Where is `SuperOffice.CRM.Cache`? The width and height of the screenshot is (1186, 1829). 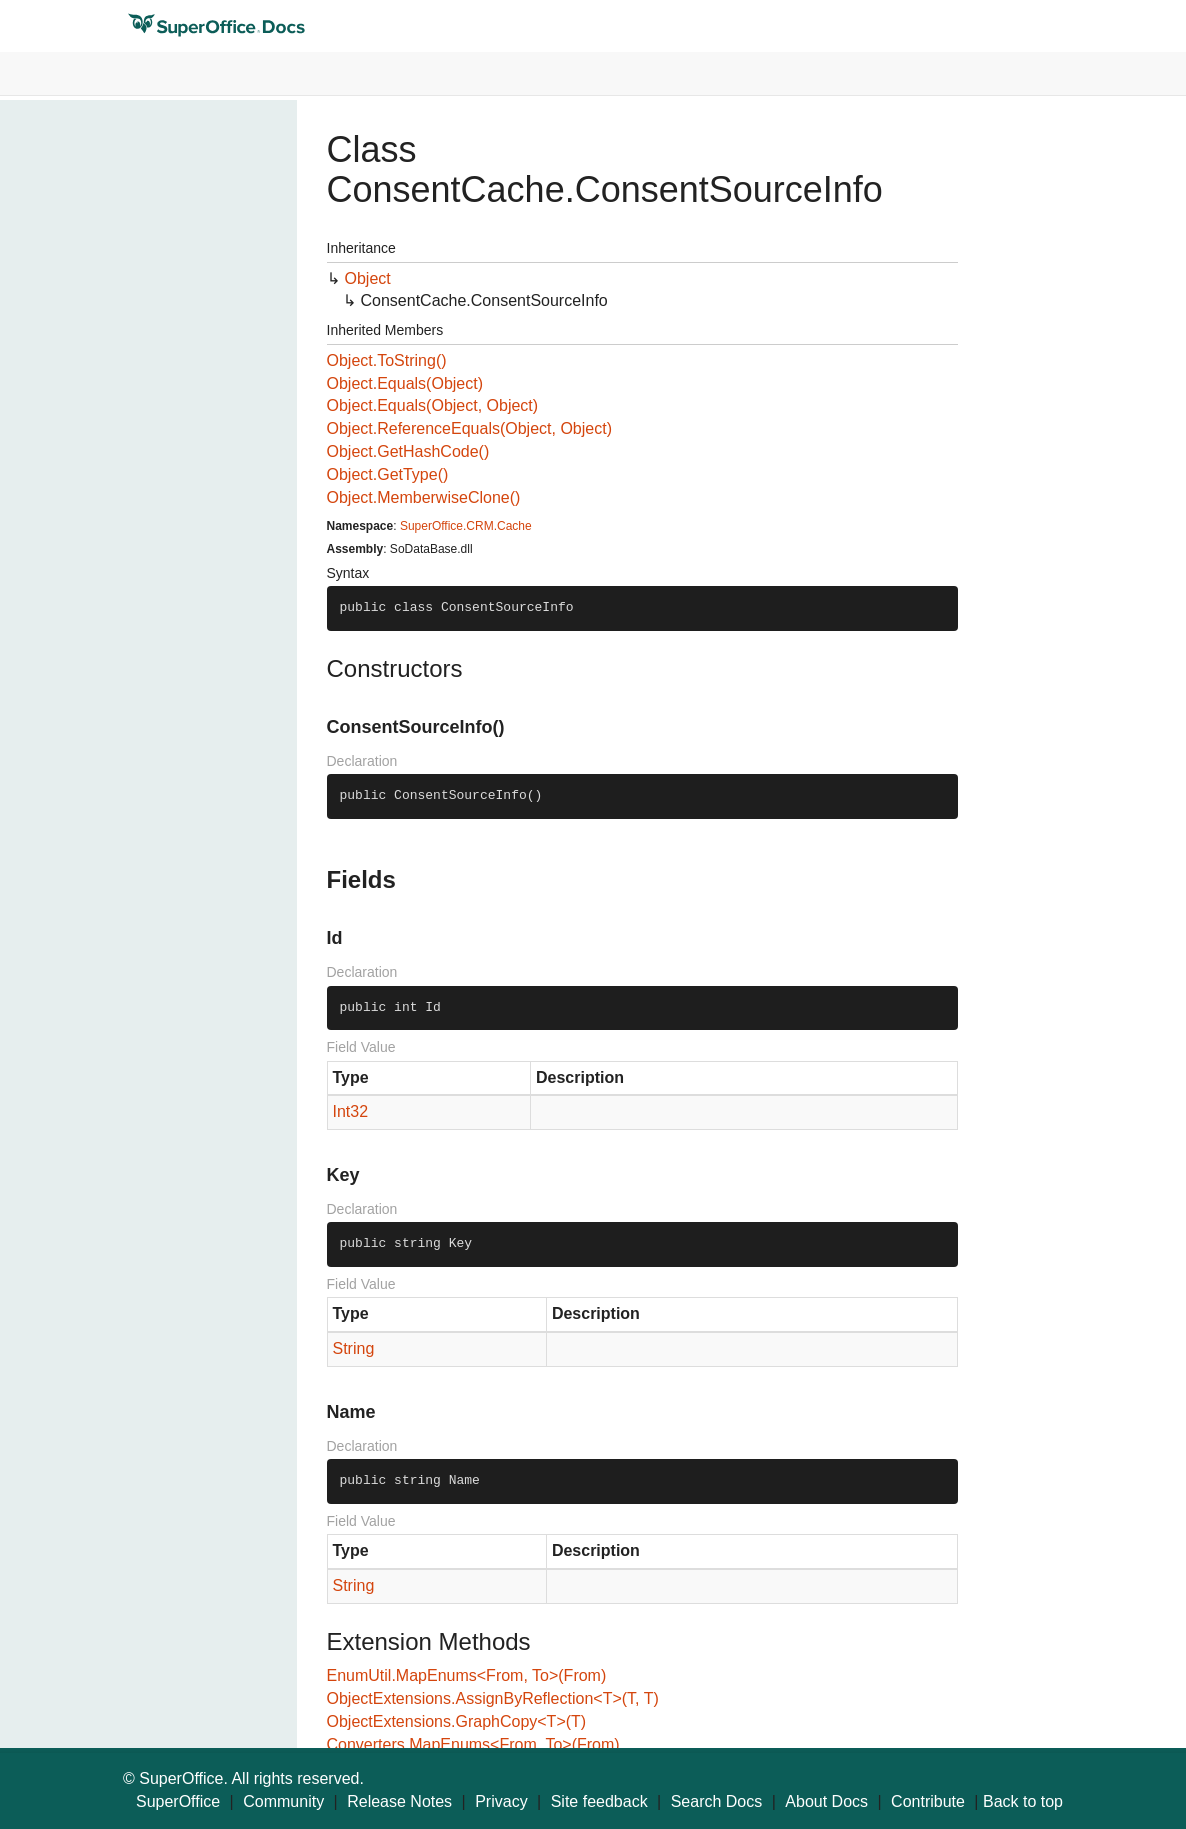 SuperOffice.CRM.Cache is located at coordinates (466, 526).